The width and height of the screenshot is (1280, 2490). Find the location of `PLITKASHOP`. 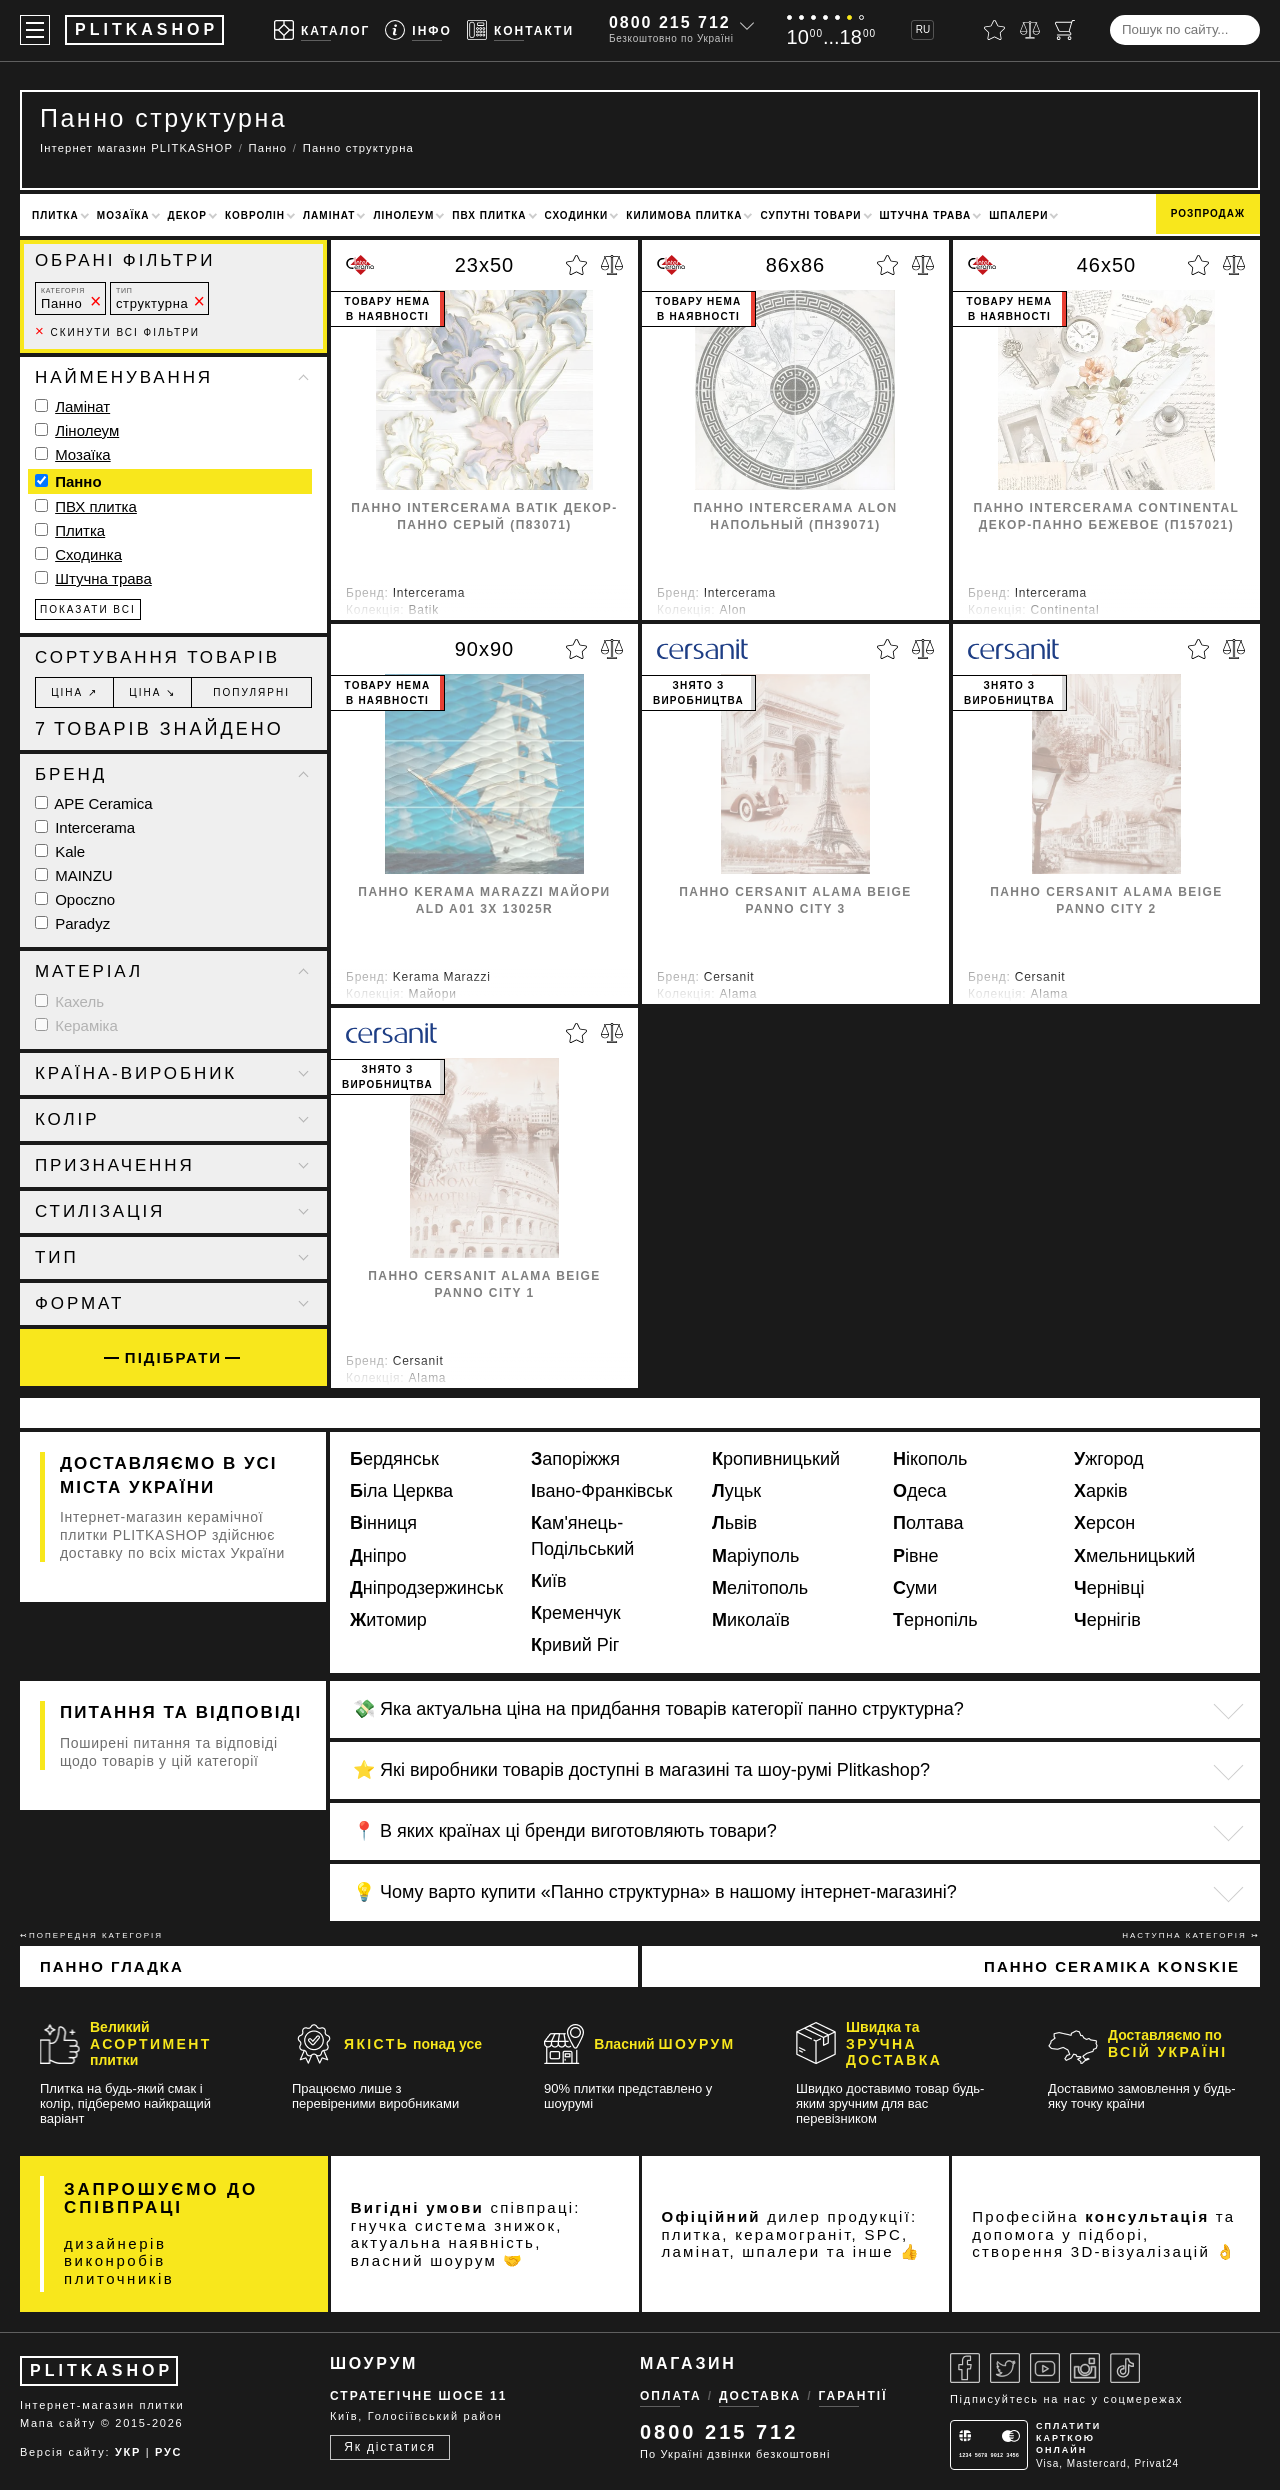

PLITKASHOP is located at coordinates (101, 2370).